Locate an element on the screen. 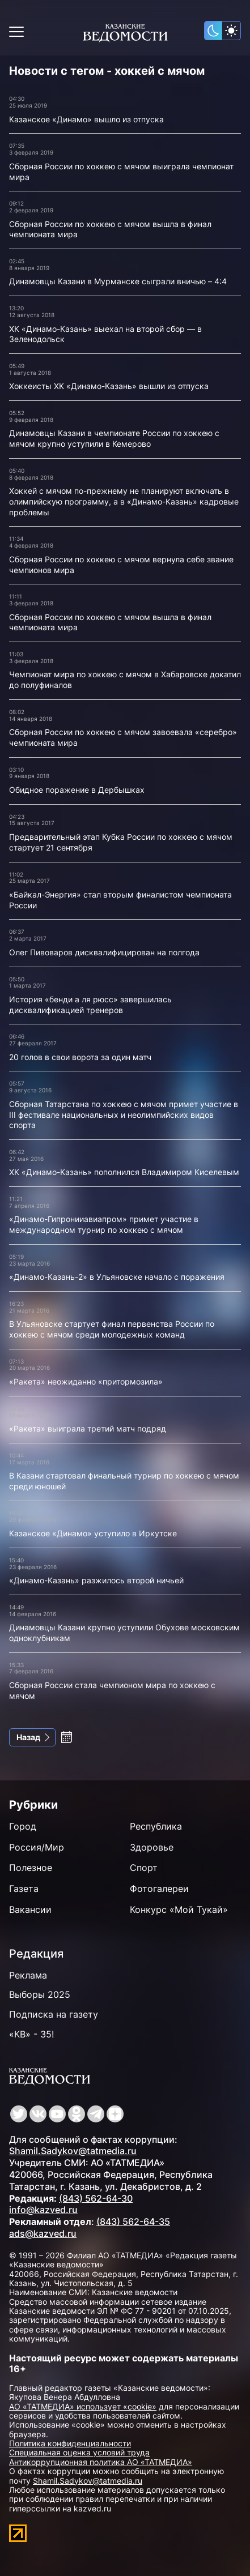 The height and width of the screenshot is (2576, 250). Сборная России по хоккею с мячом завоевала «серебро» чемпионата мира is located at coordinates (123, 737).